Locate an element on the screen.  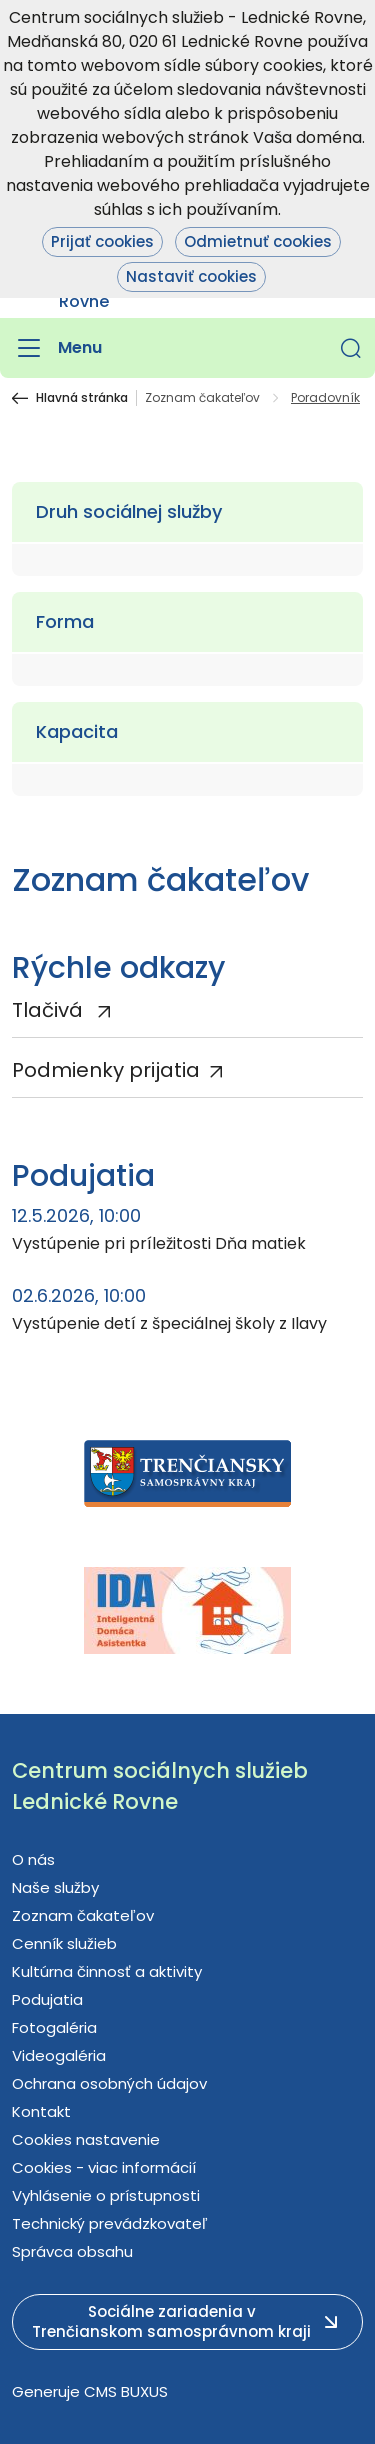
[Menu] is located at coordinates (57, 348).